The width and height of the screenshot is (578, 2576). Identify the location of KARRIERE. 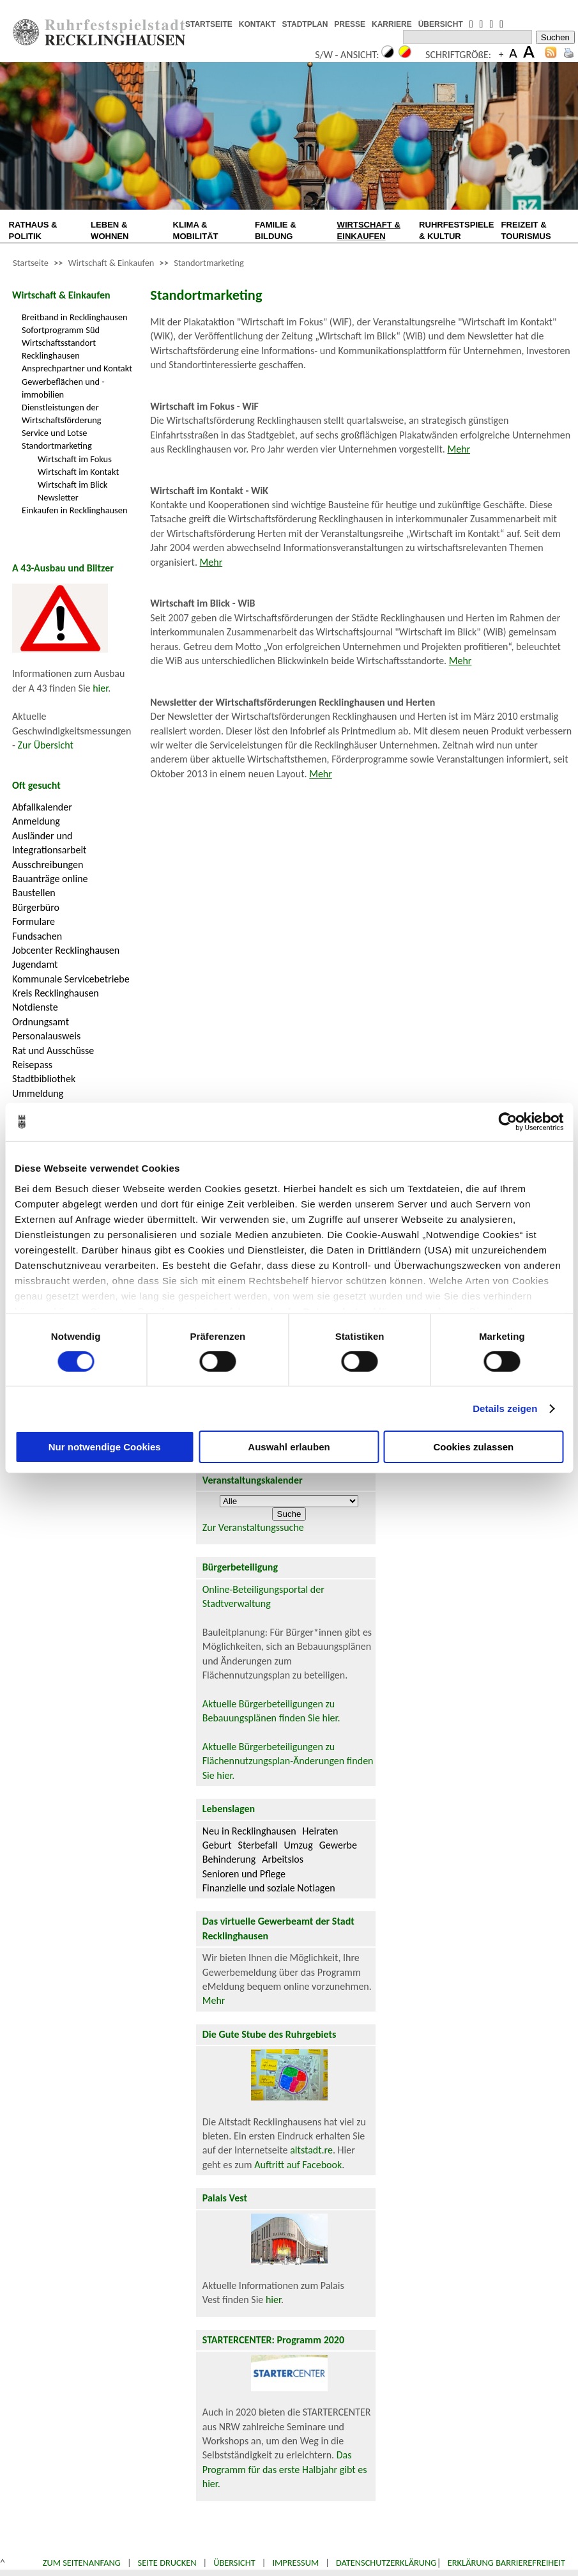
(392, 24).